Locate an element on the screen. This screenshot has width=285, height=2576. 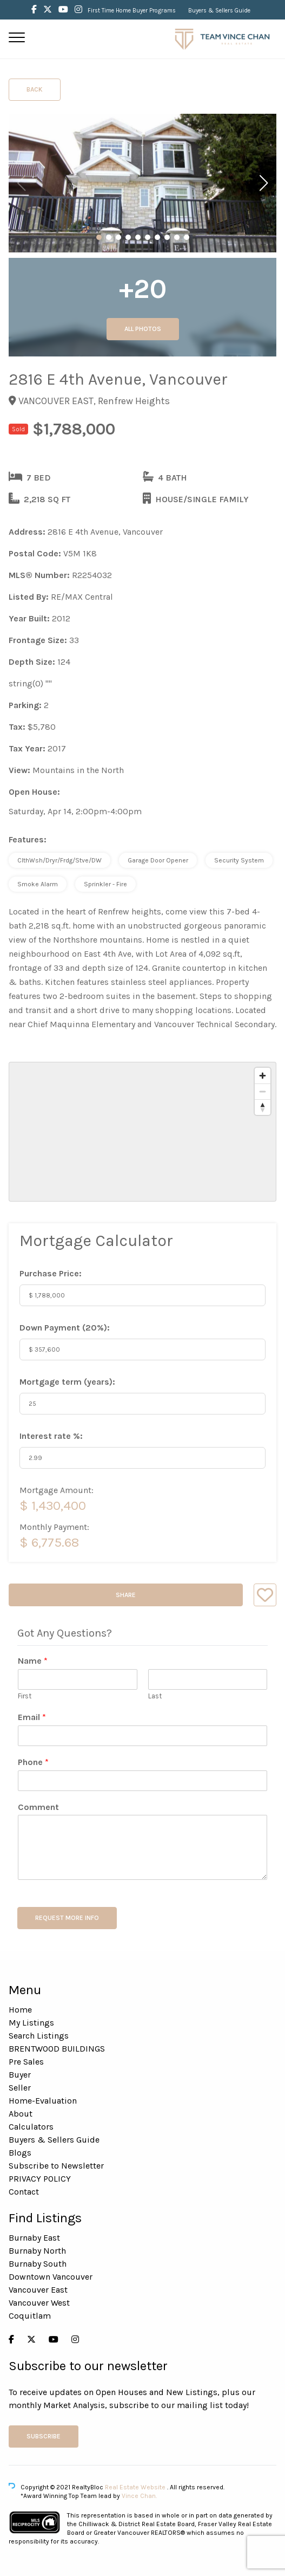
Vancouver West is located at coordinates (39, 2303).